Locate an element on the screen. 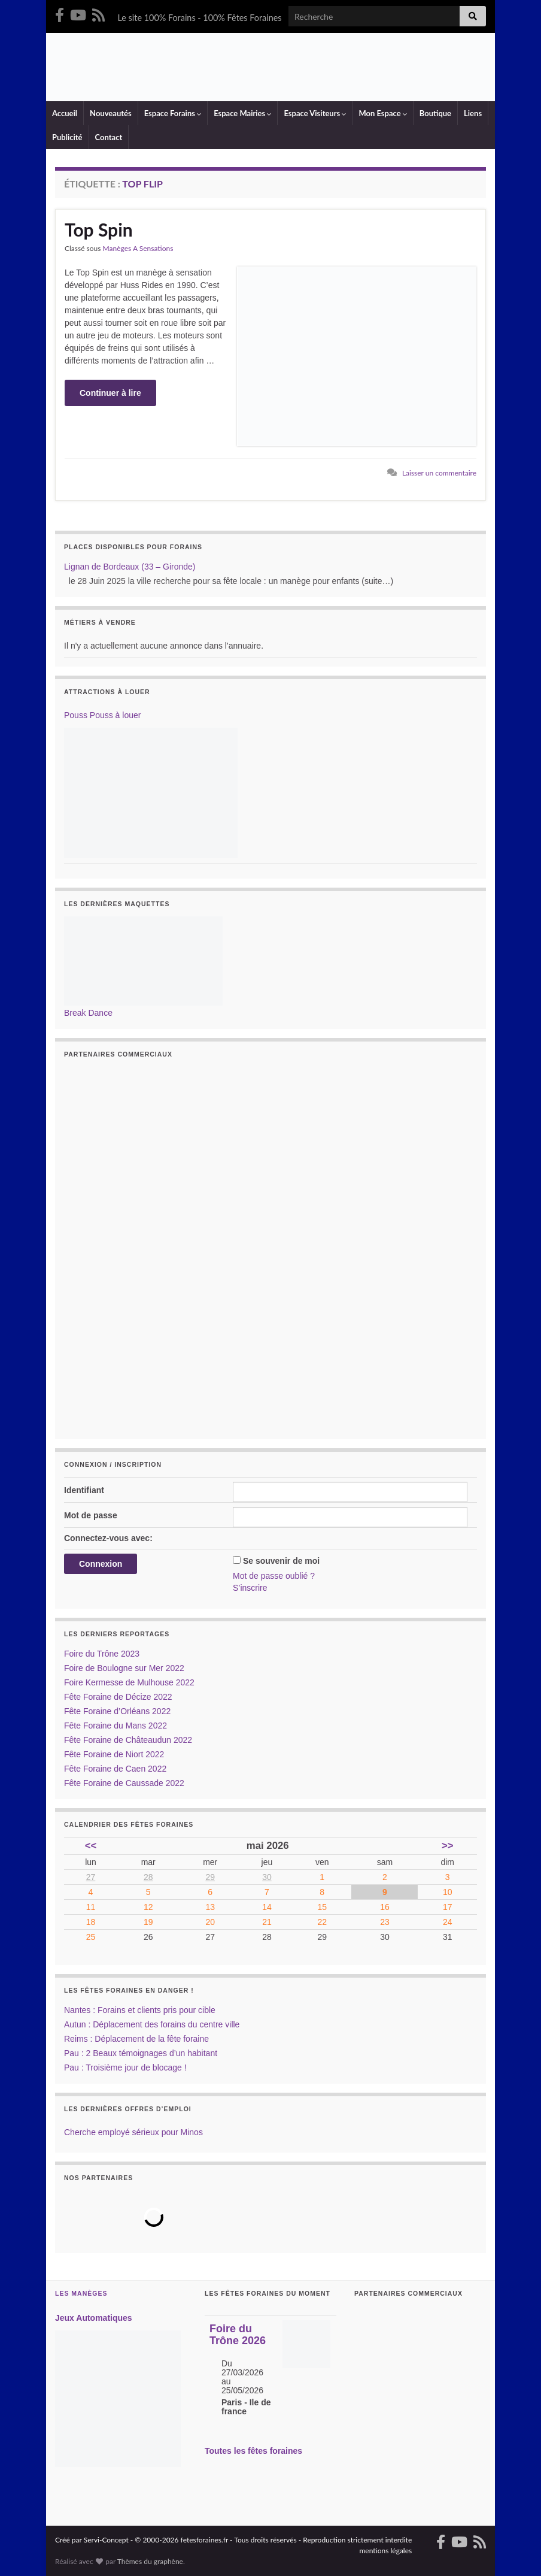  Connectez-vous avec: is located at coordinates (108, 1538).